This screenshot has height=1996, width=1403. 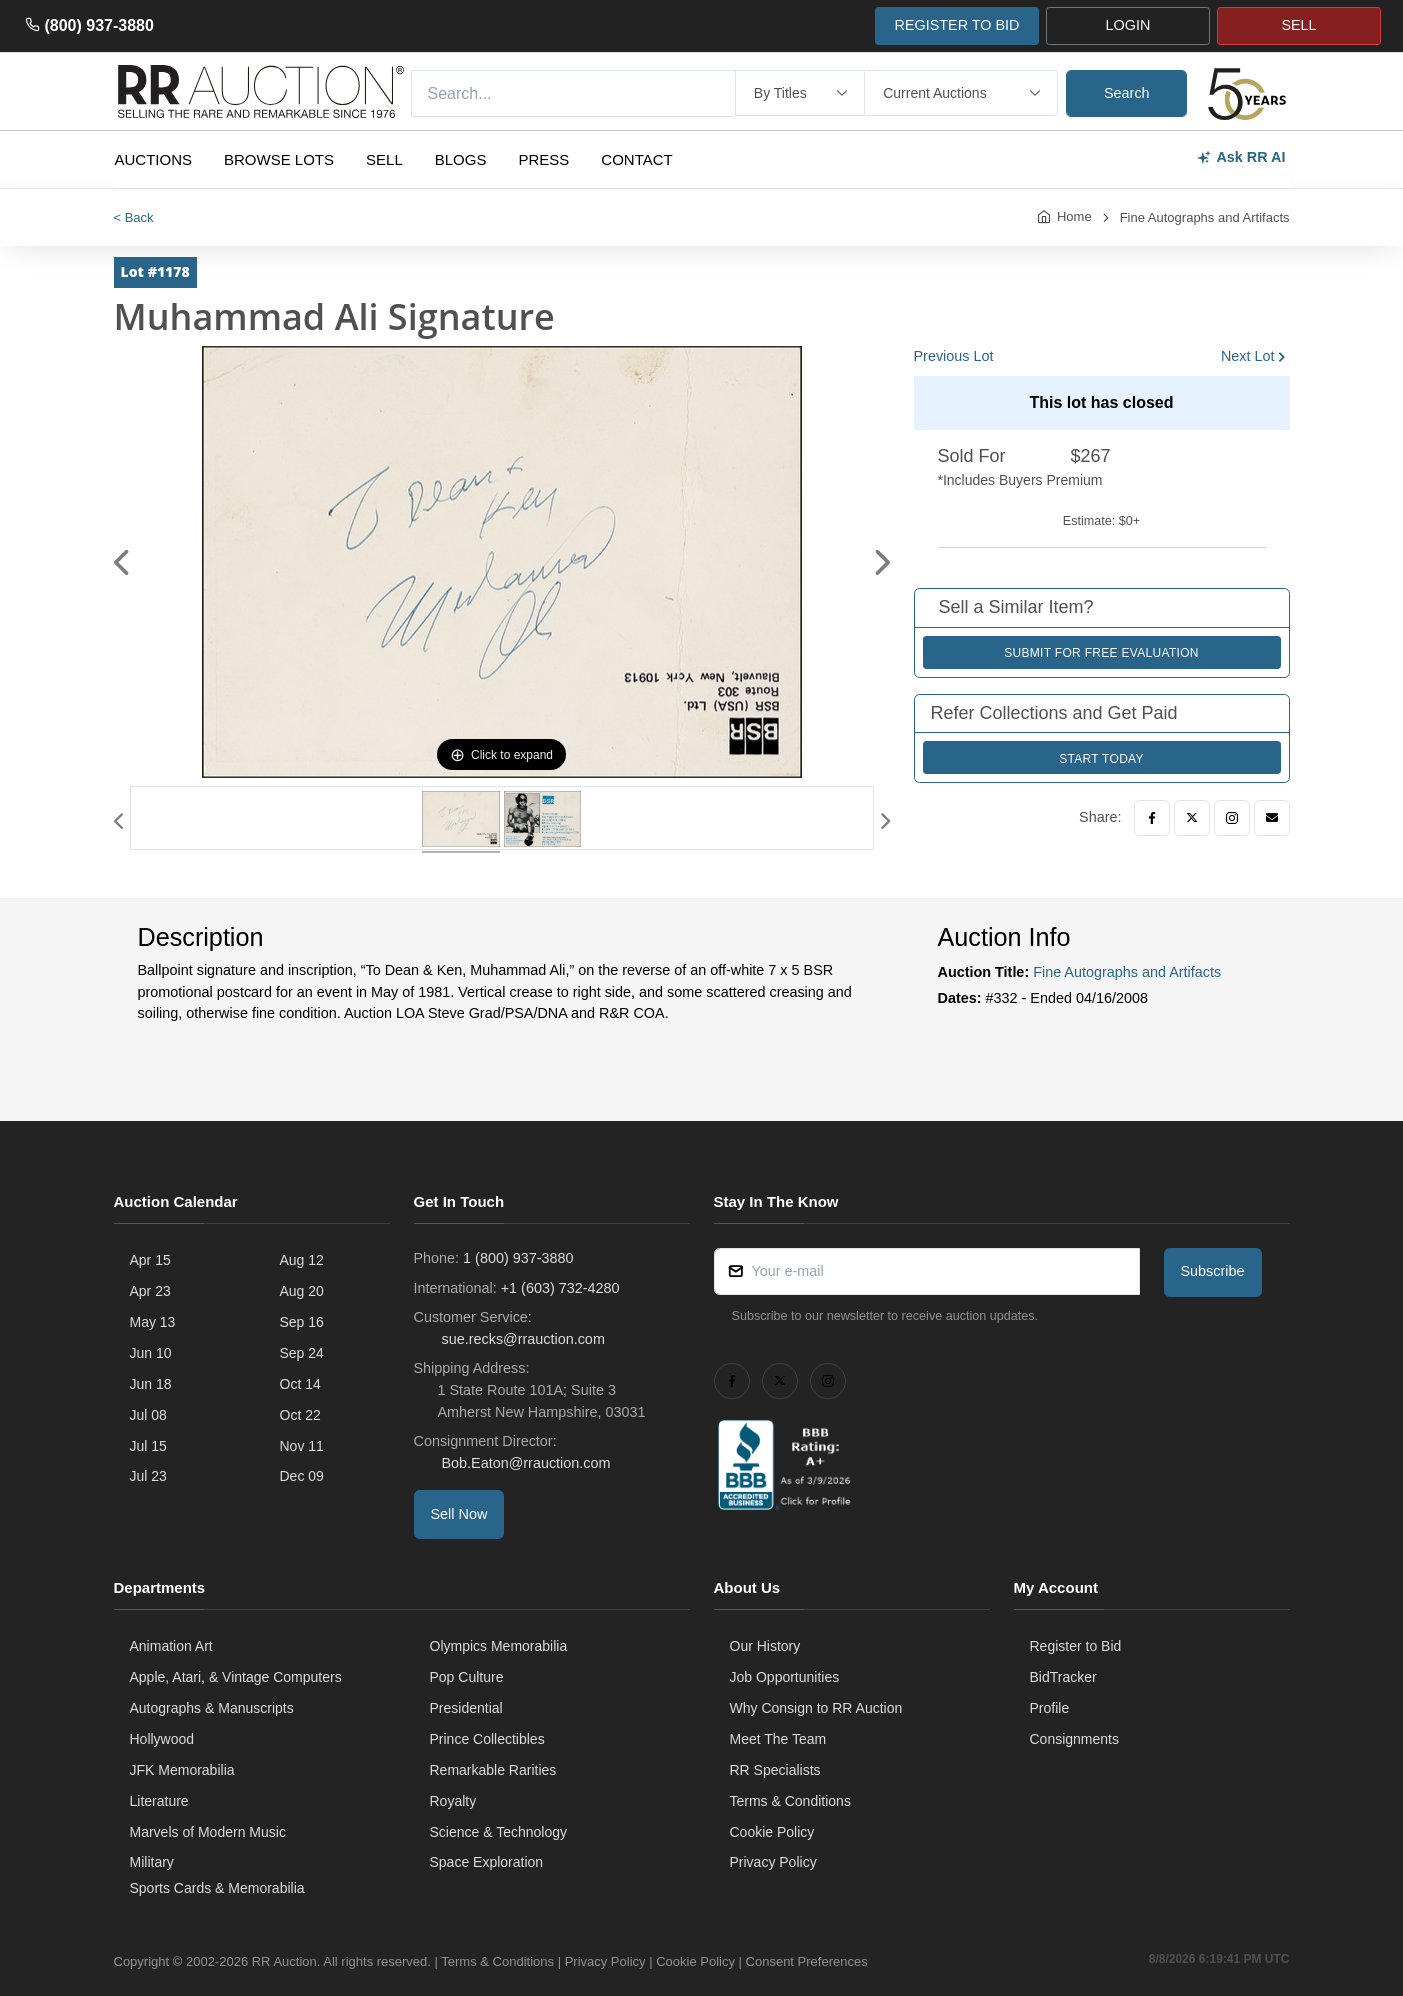 I want to click on Submit for Free Evaluation, so click(x=1101, y=653).